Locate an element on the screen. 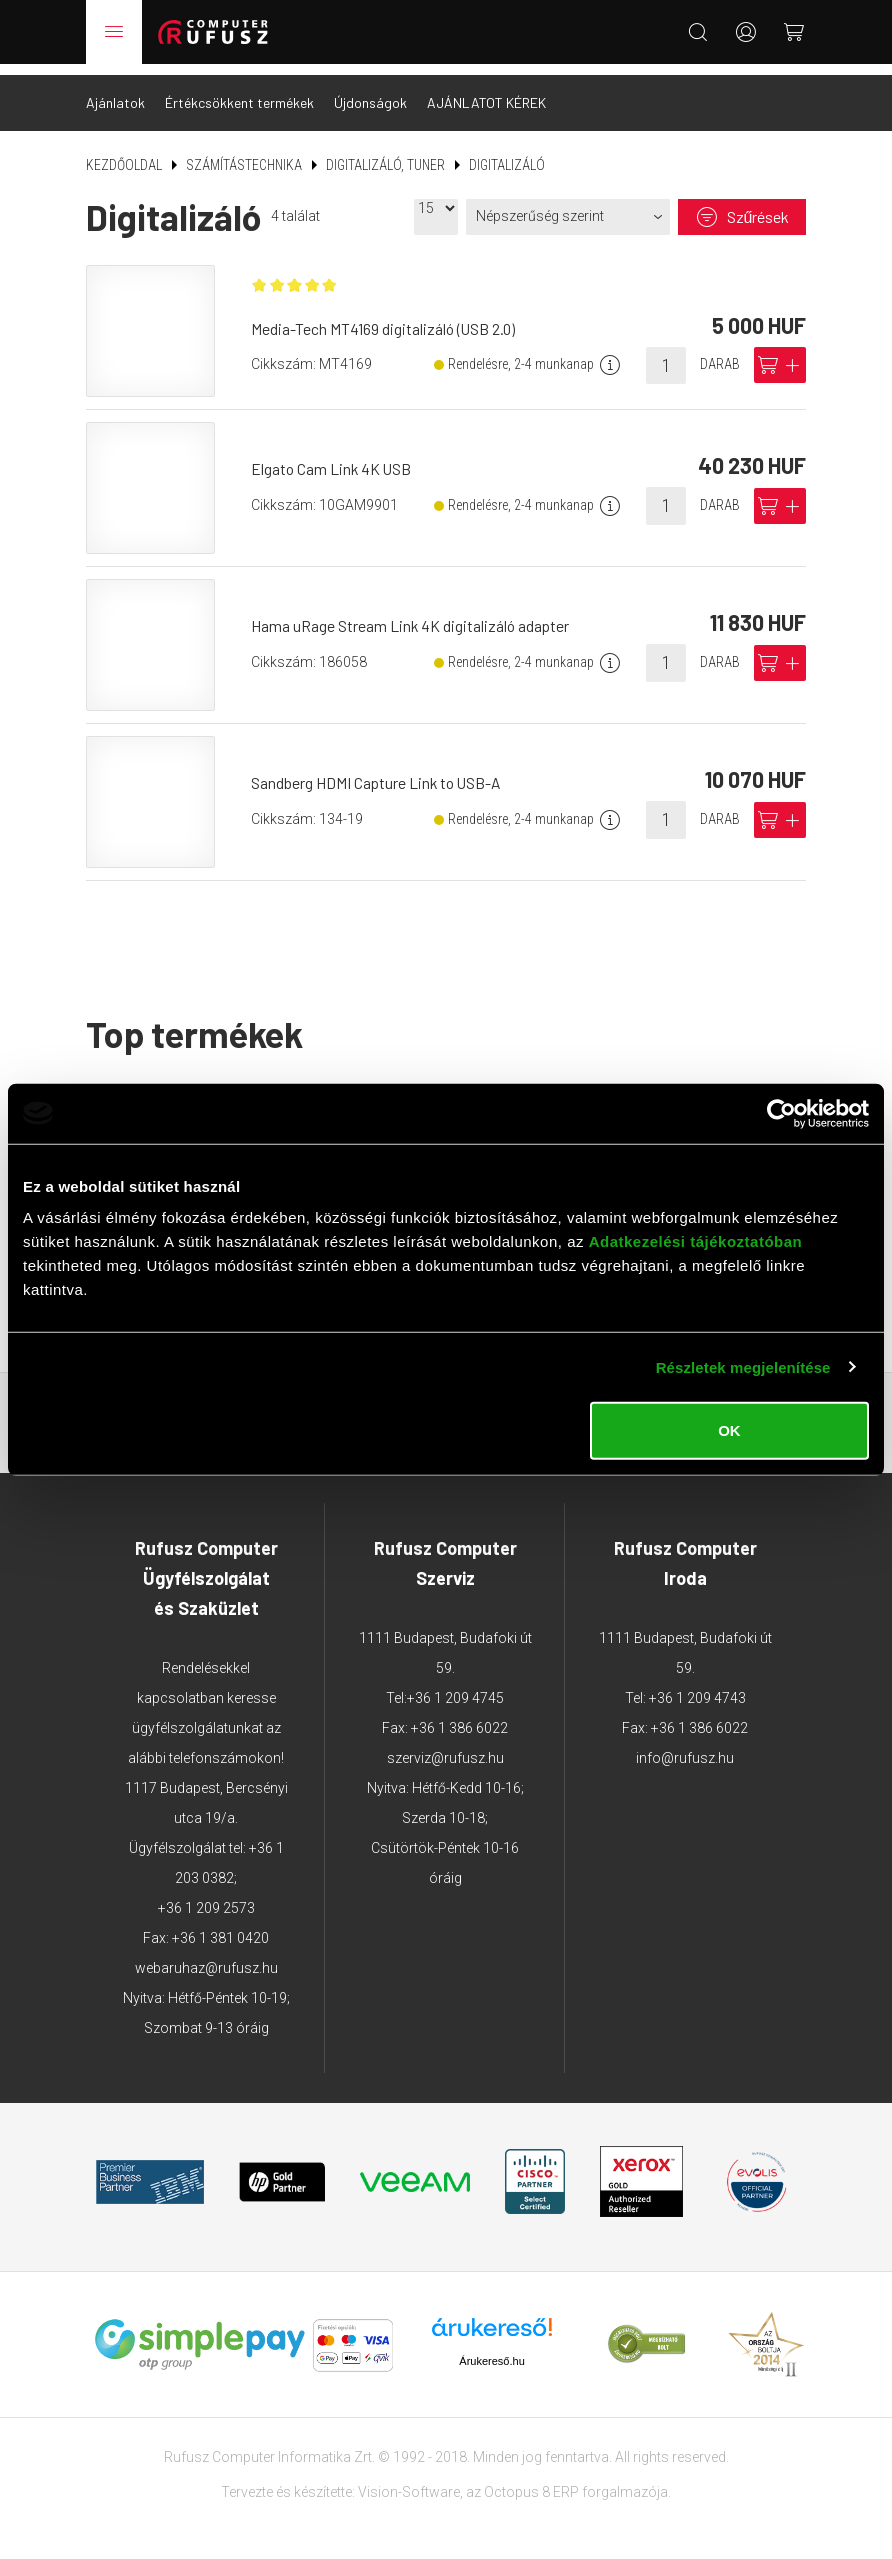 The height and width of the screenshot is (2559, 892). AJÁNLATOT KÉREK is located at coordinates (486, 91).